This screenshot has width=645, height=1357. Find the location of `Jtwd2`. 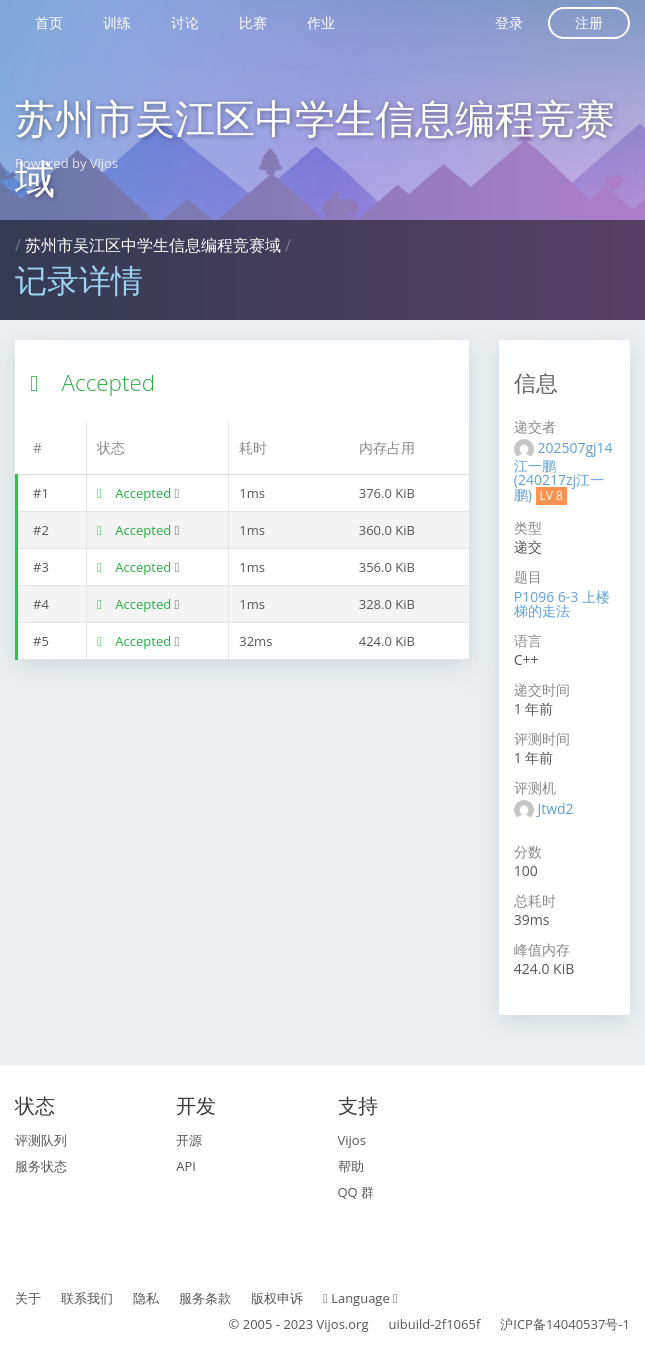

Jtwd2 is located at coordinates (555, 808).